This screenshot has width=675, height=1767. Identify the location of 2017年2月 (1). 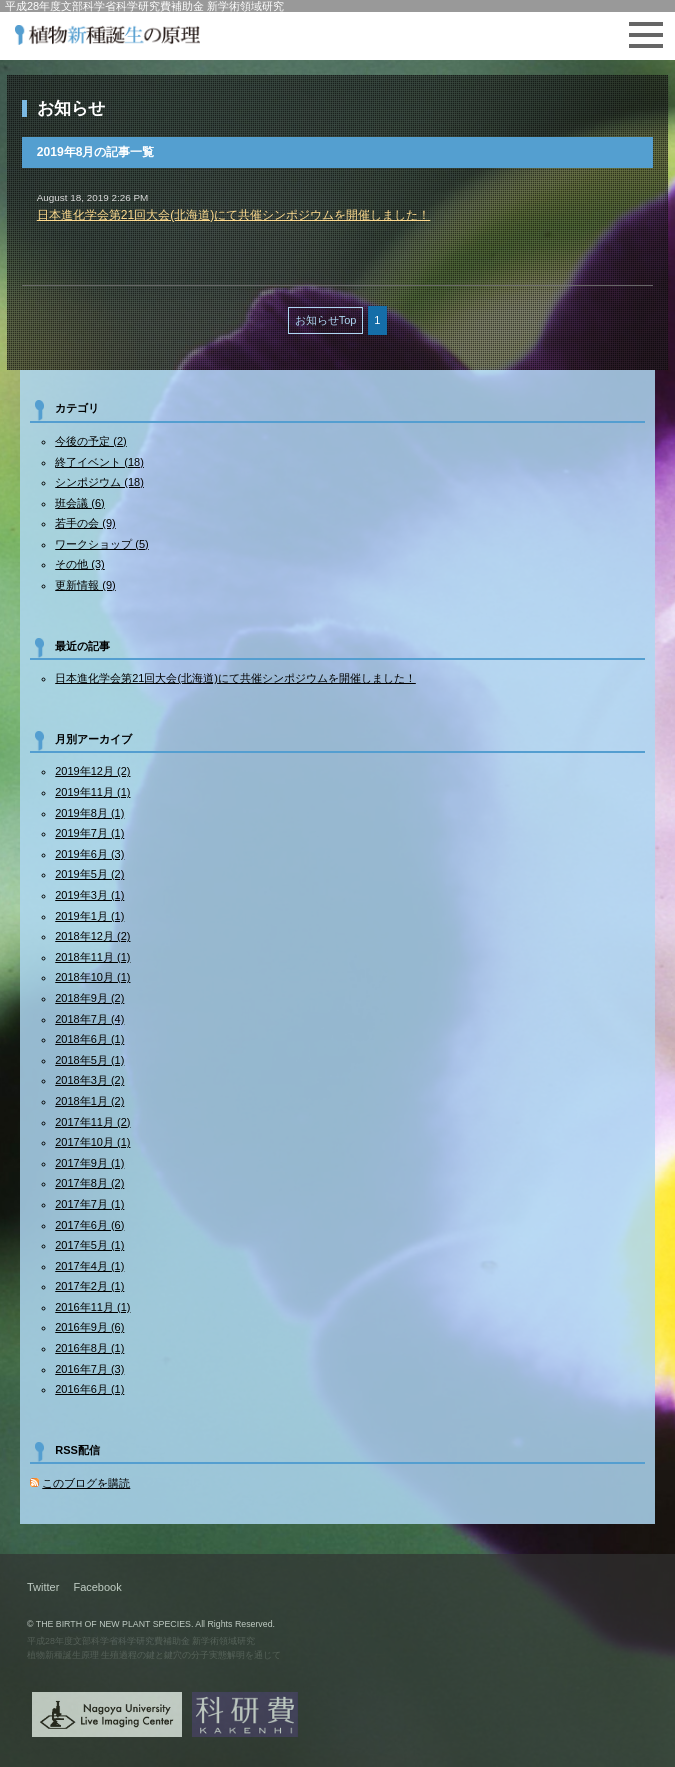
(89, 1286).